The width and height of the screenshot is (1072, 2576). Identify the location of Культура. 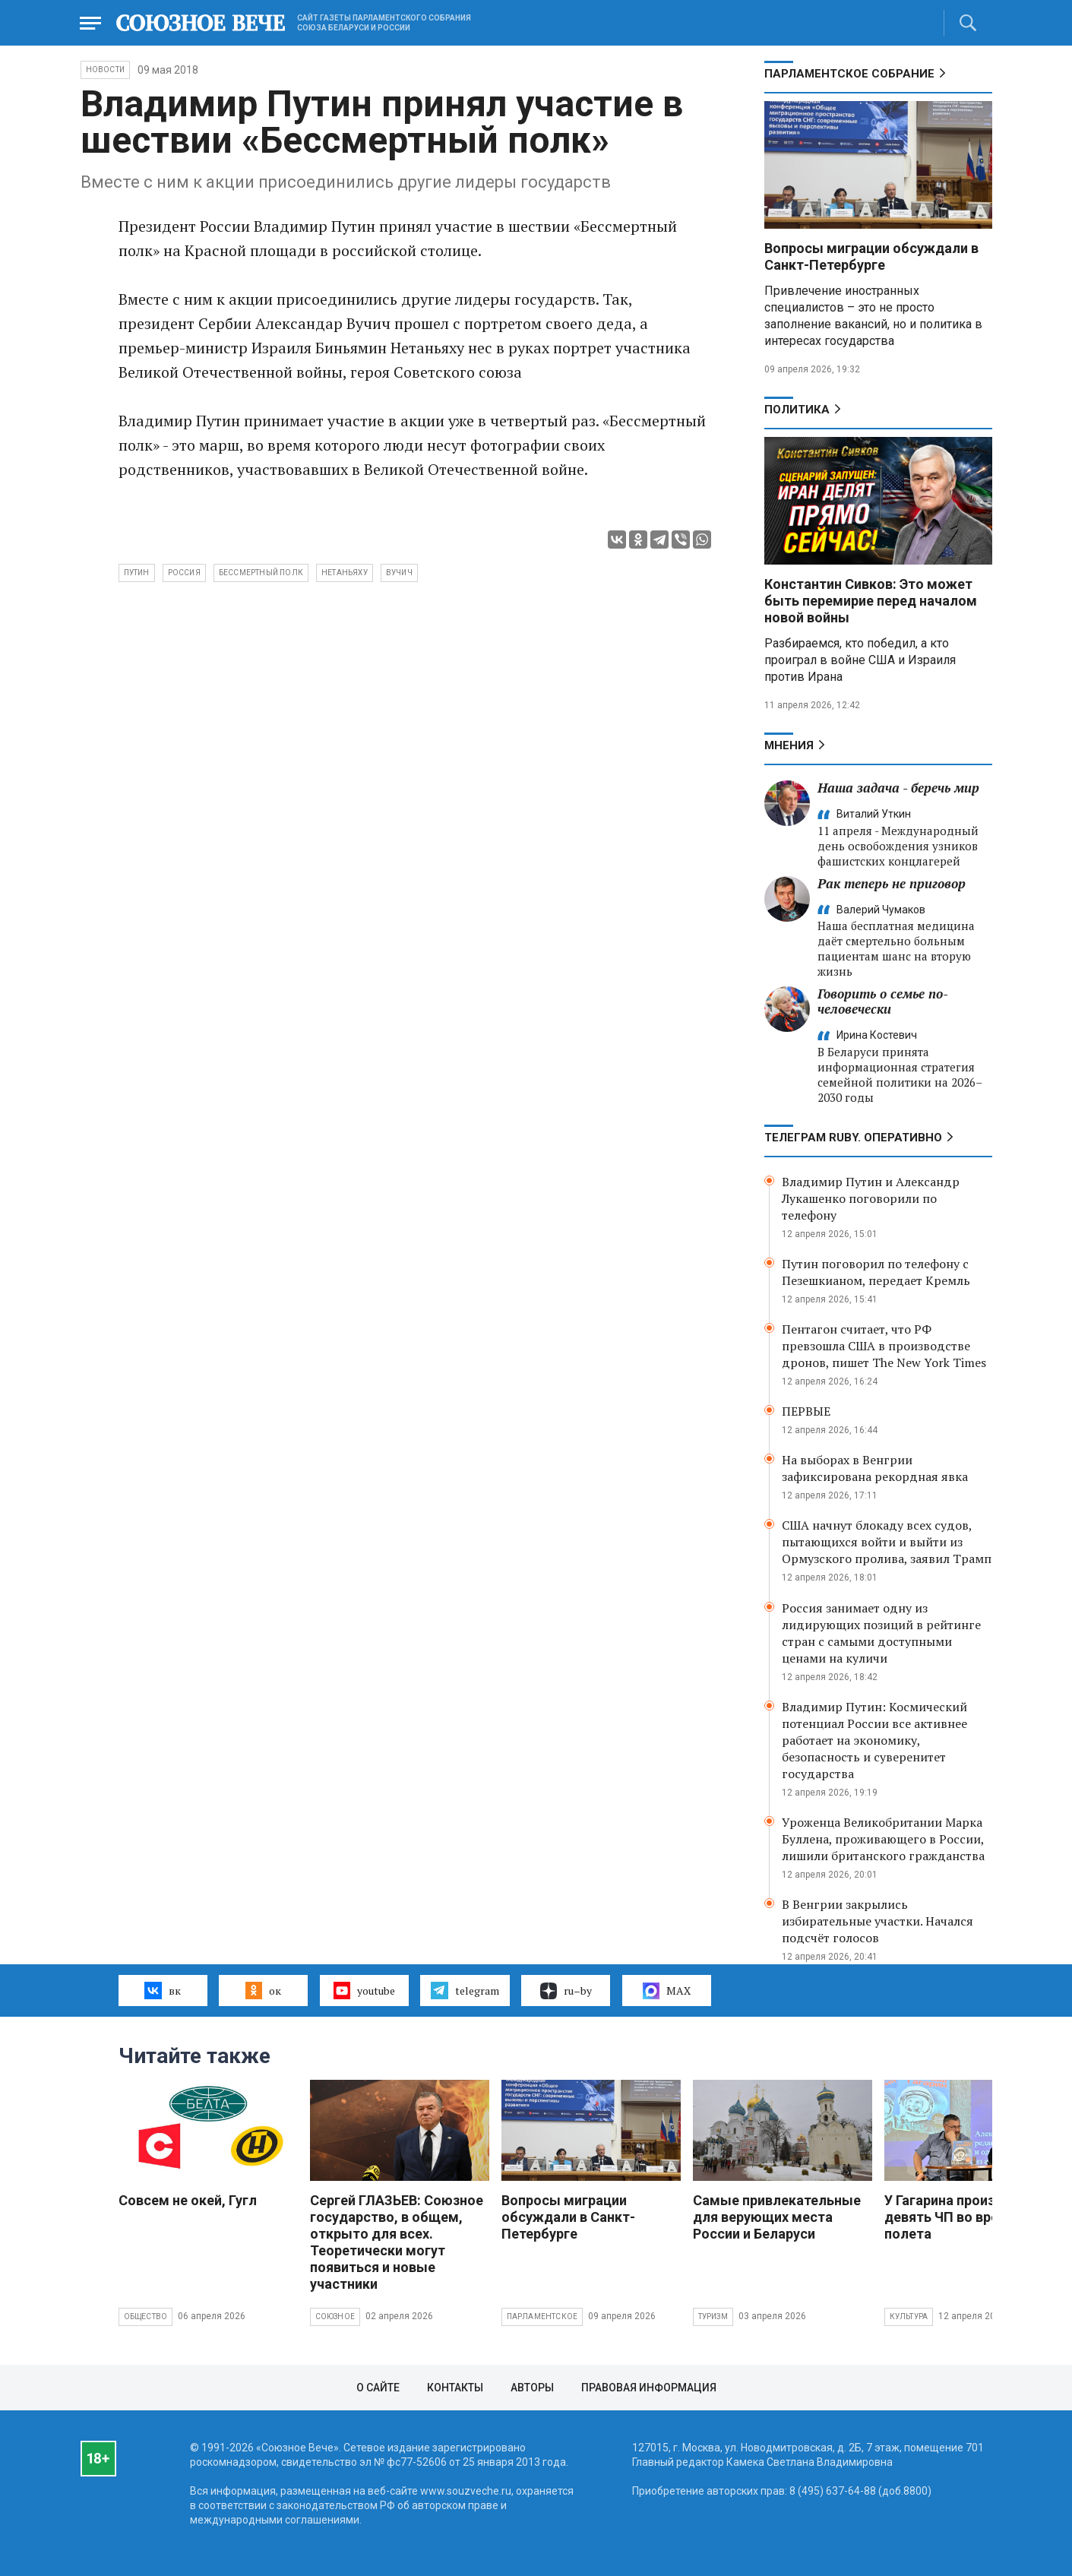
(909, 2316).